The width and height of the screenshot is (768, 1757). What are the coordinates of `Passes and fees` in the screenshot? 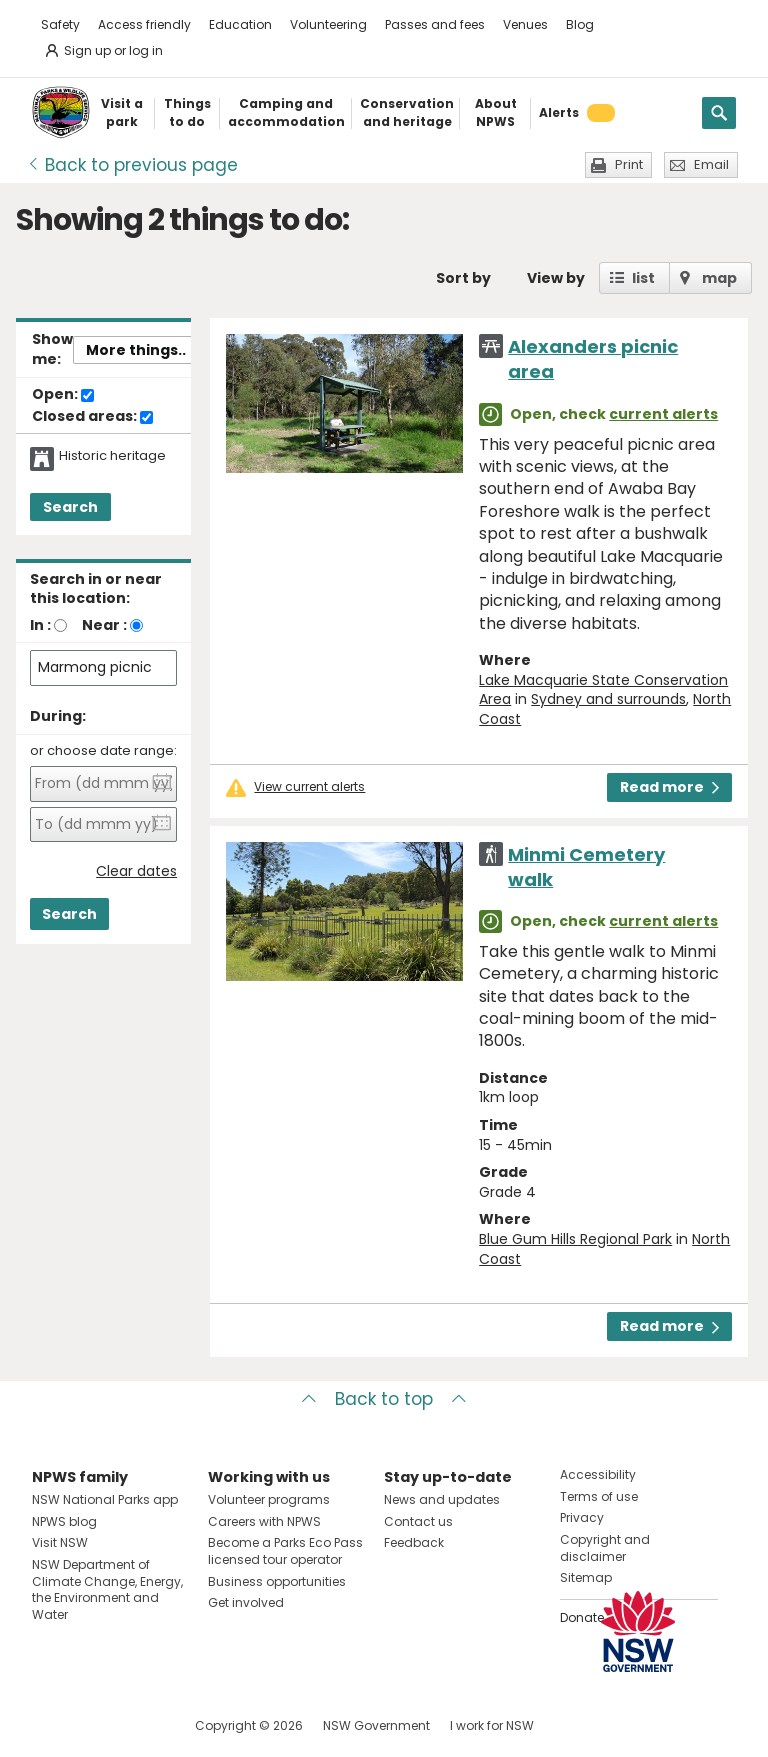 It's located at (435, 24).